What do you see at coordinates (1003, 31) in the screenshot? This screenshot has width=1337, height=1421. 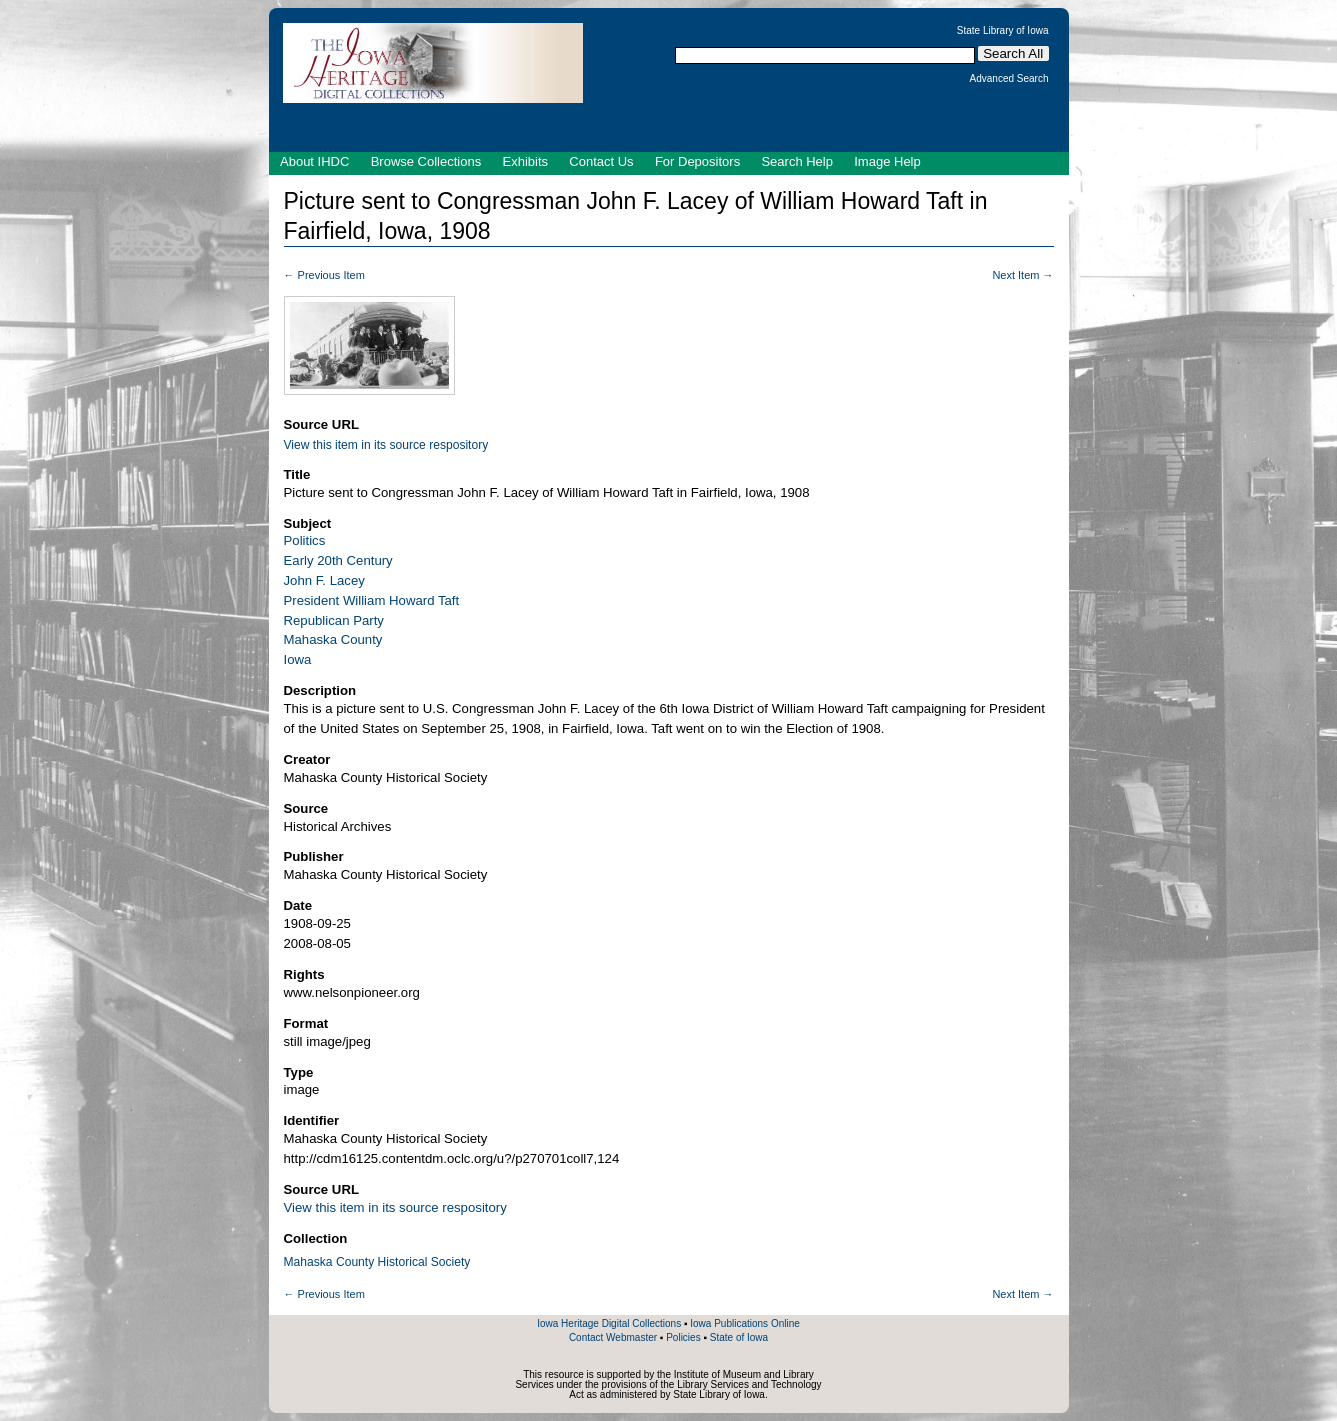 I see `State Library of Iowa` at bounding box center [1003, 31].